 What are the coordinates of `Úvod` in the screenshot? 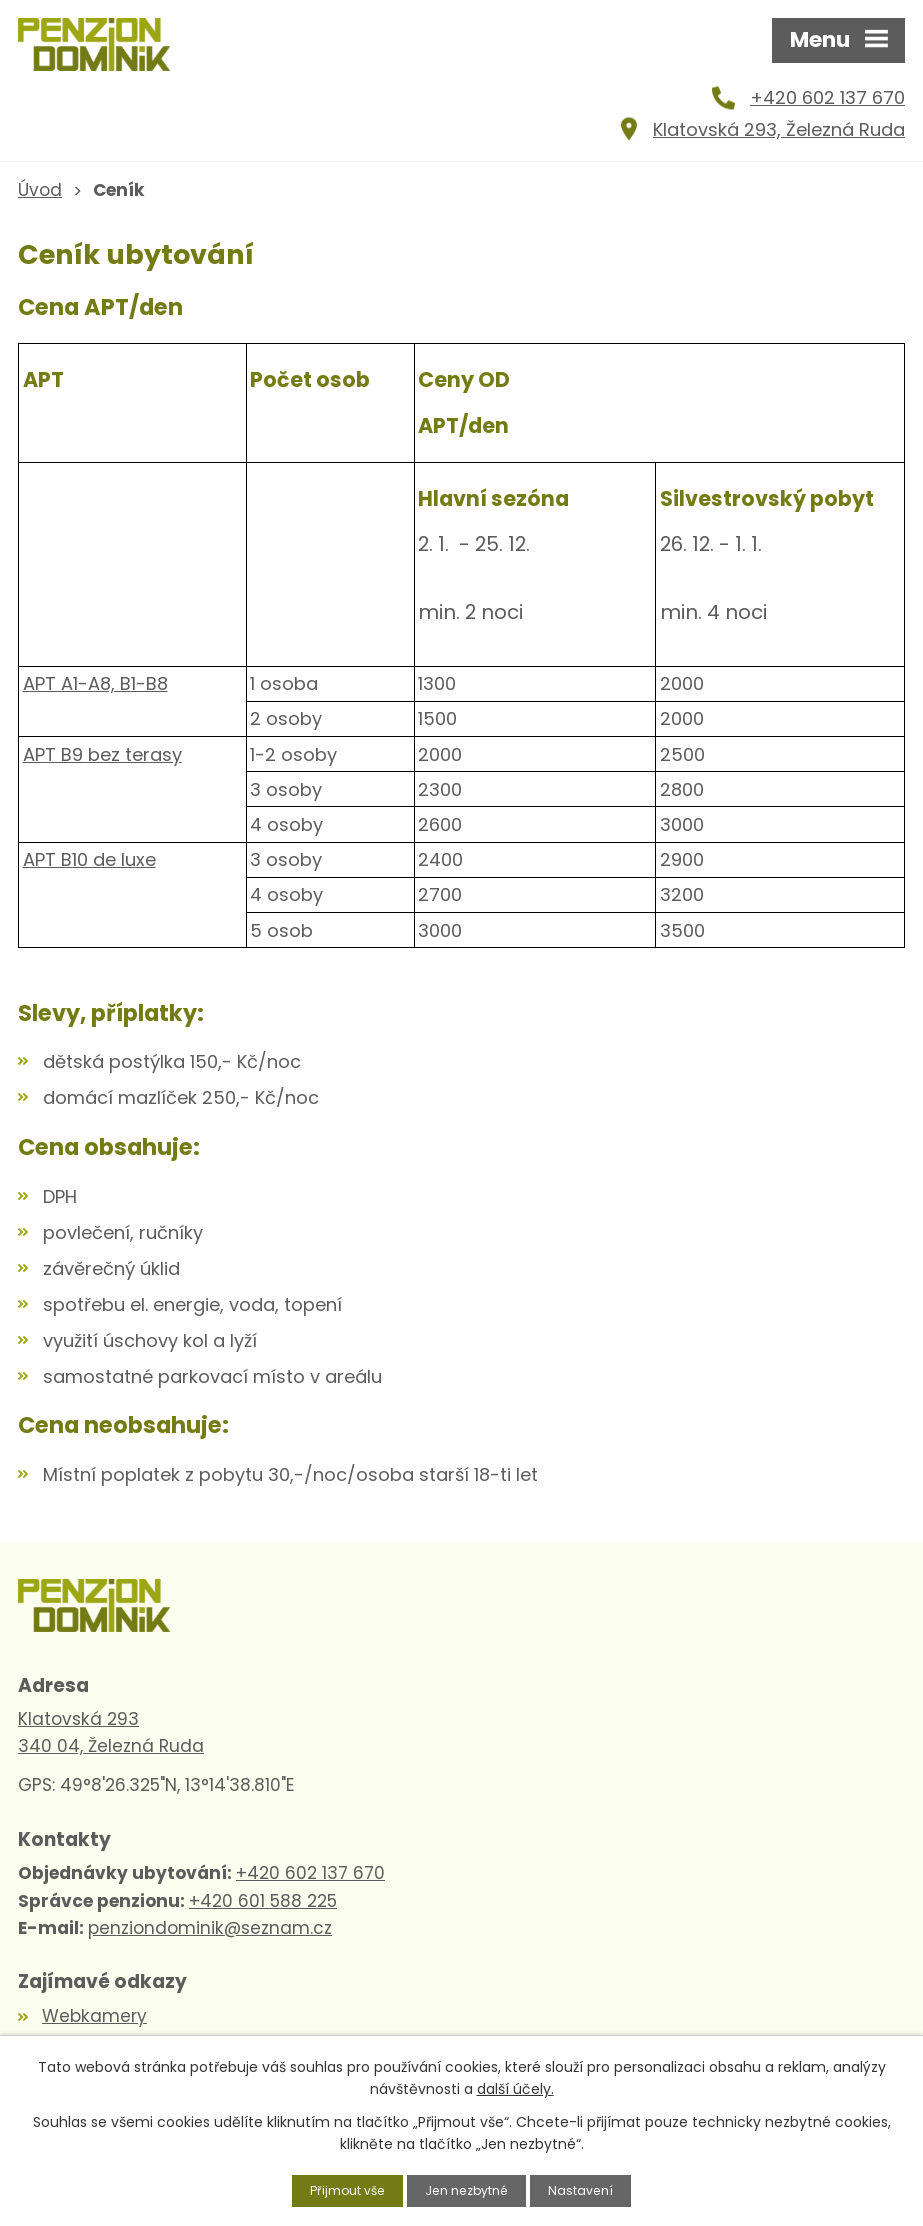 It's located at (40, 199).